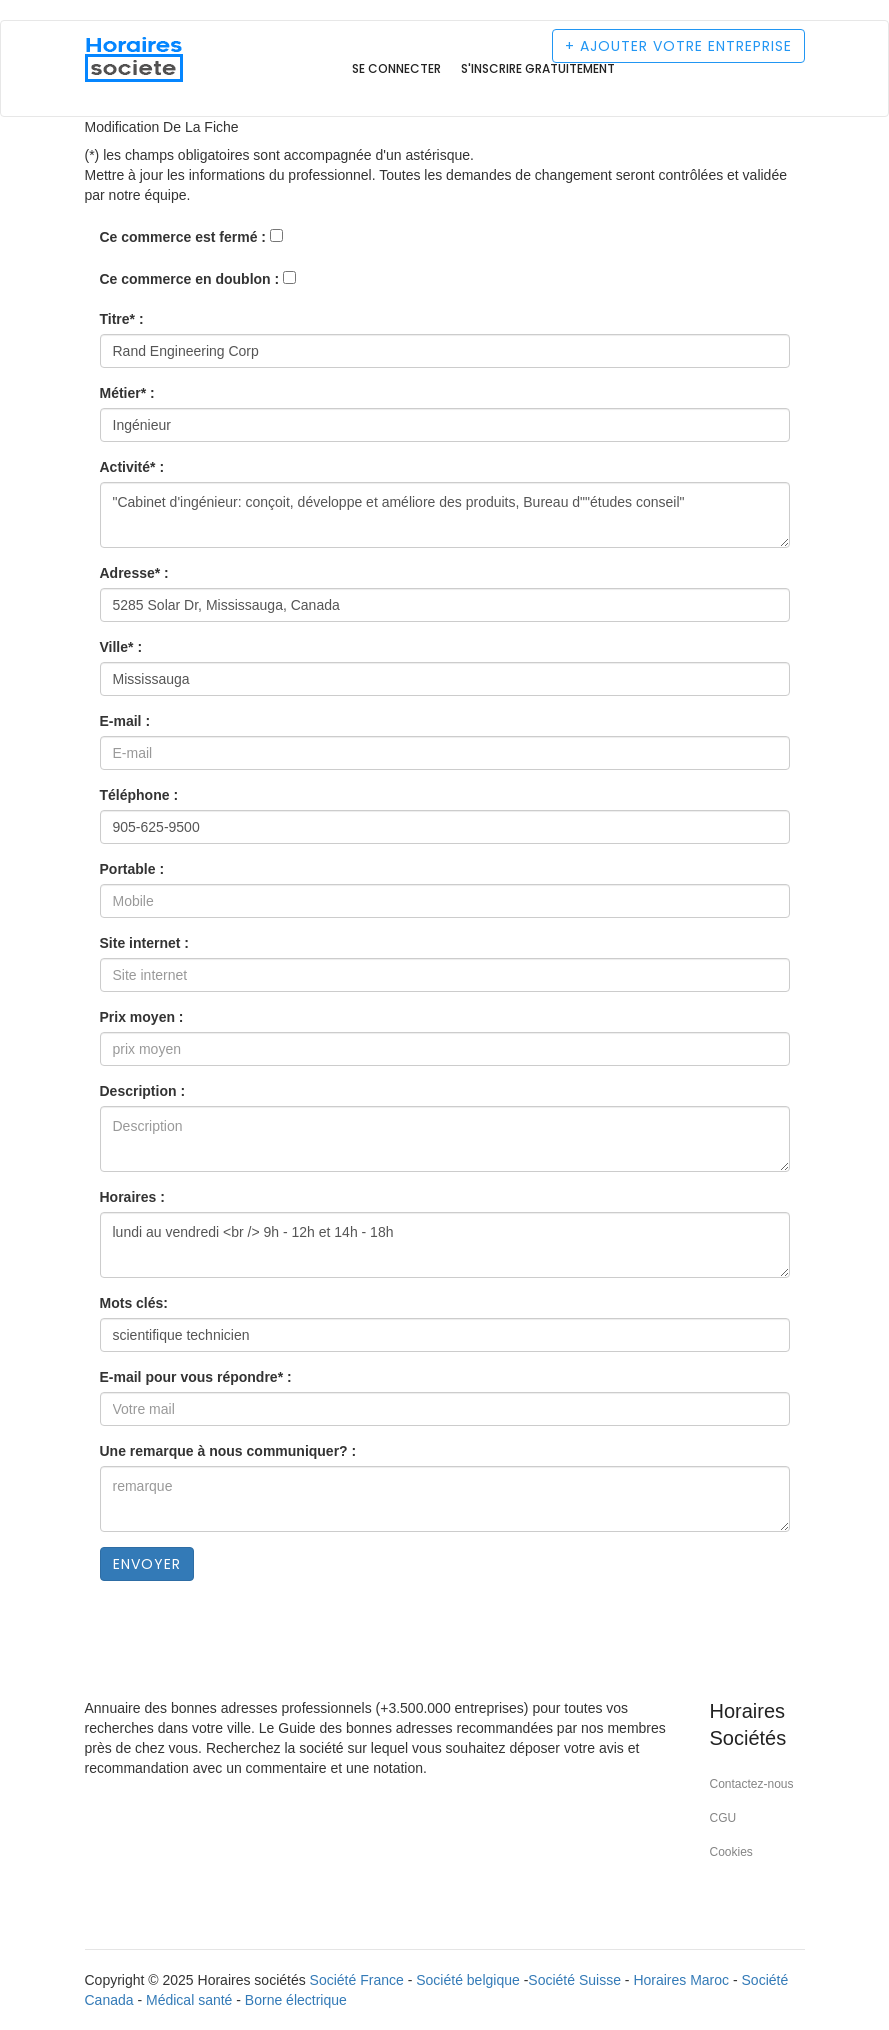 This screenshot has width=889, height=2030. What do you see at coordinates (445, 1245) in the screenshot?
I see `lundi au vendredi <br /> 9h - 12h et 14h - 18h` at bounding box center [445, 1245].